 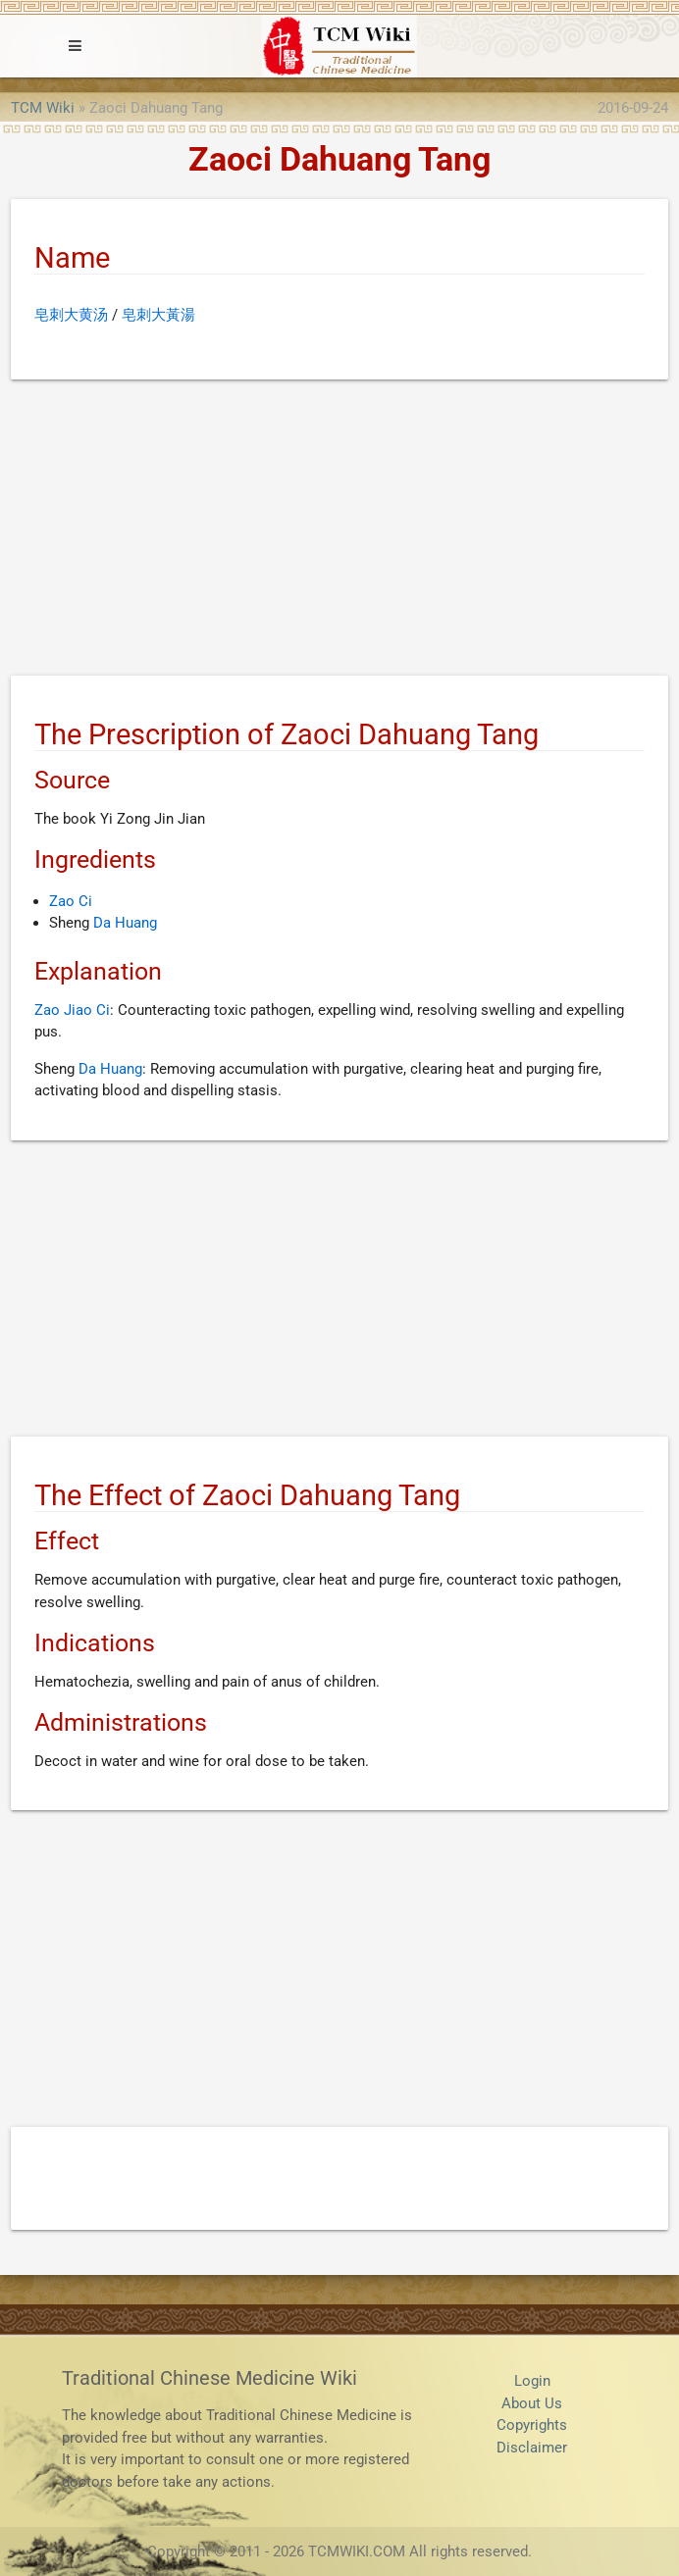 I want to click on 皂刺大黄汤, so click(x=71, y=315).